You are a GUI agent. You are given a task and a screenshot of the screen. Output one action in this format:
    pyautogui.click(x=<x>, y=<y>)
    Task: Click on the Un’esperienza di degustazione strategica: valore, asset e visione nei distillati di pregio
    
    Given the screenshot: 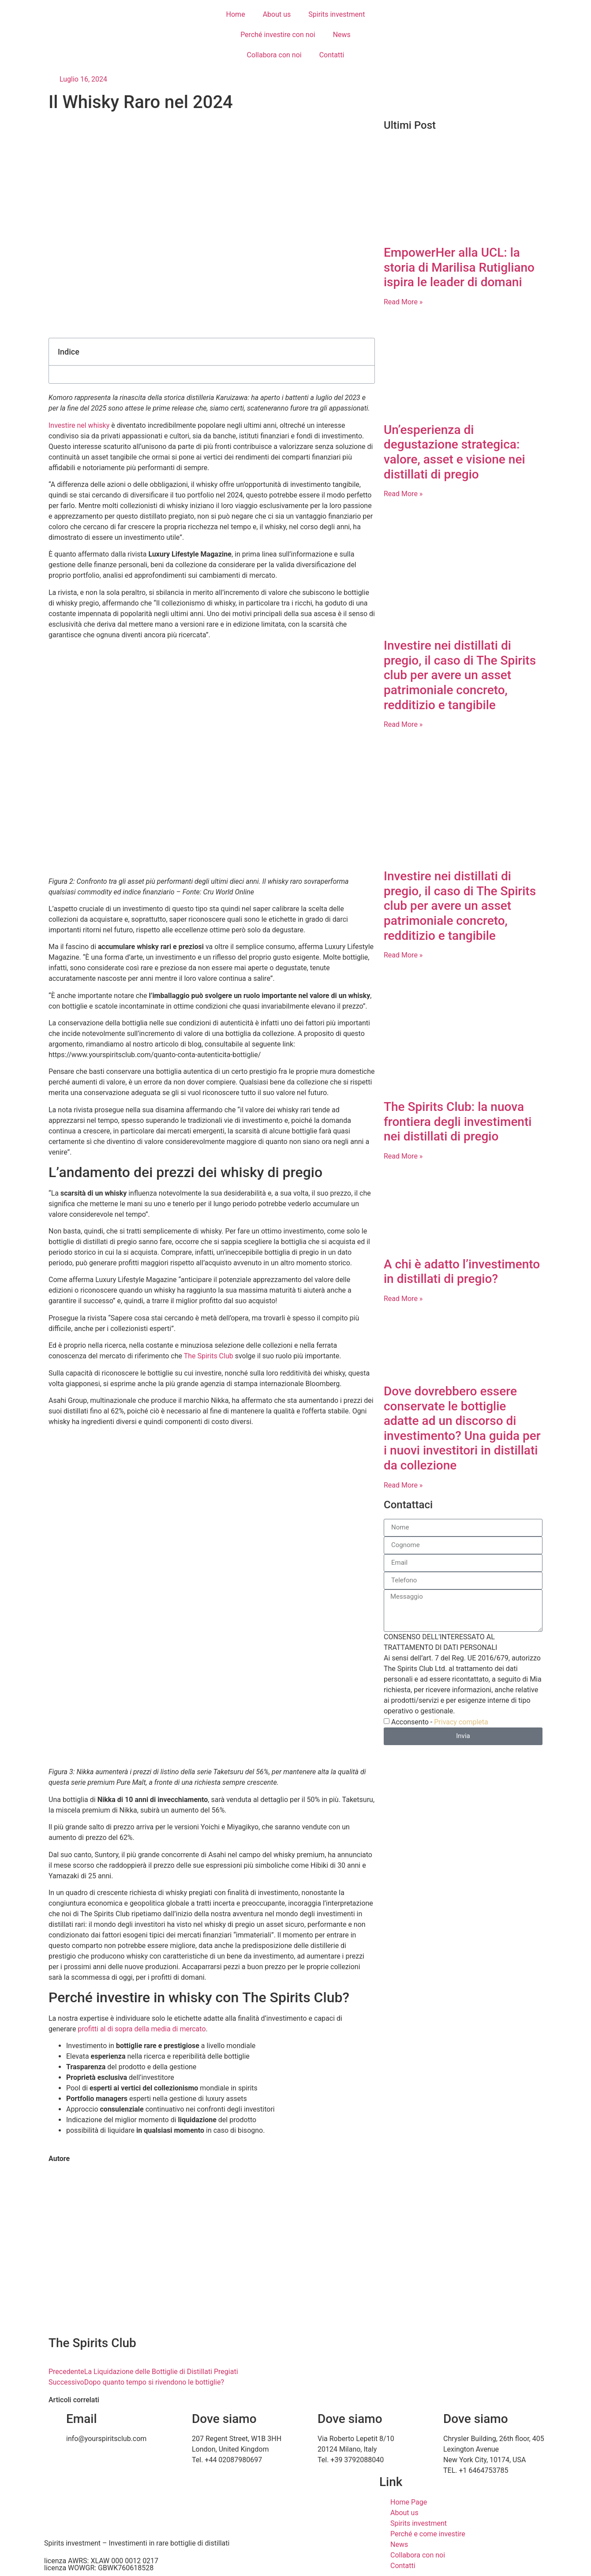 What is the action you would take?
    pyautogui.click(x=454, y=452)
    